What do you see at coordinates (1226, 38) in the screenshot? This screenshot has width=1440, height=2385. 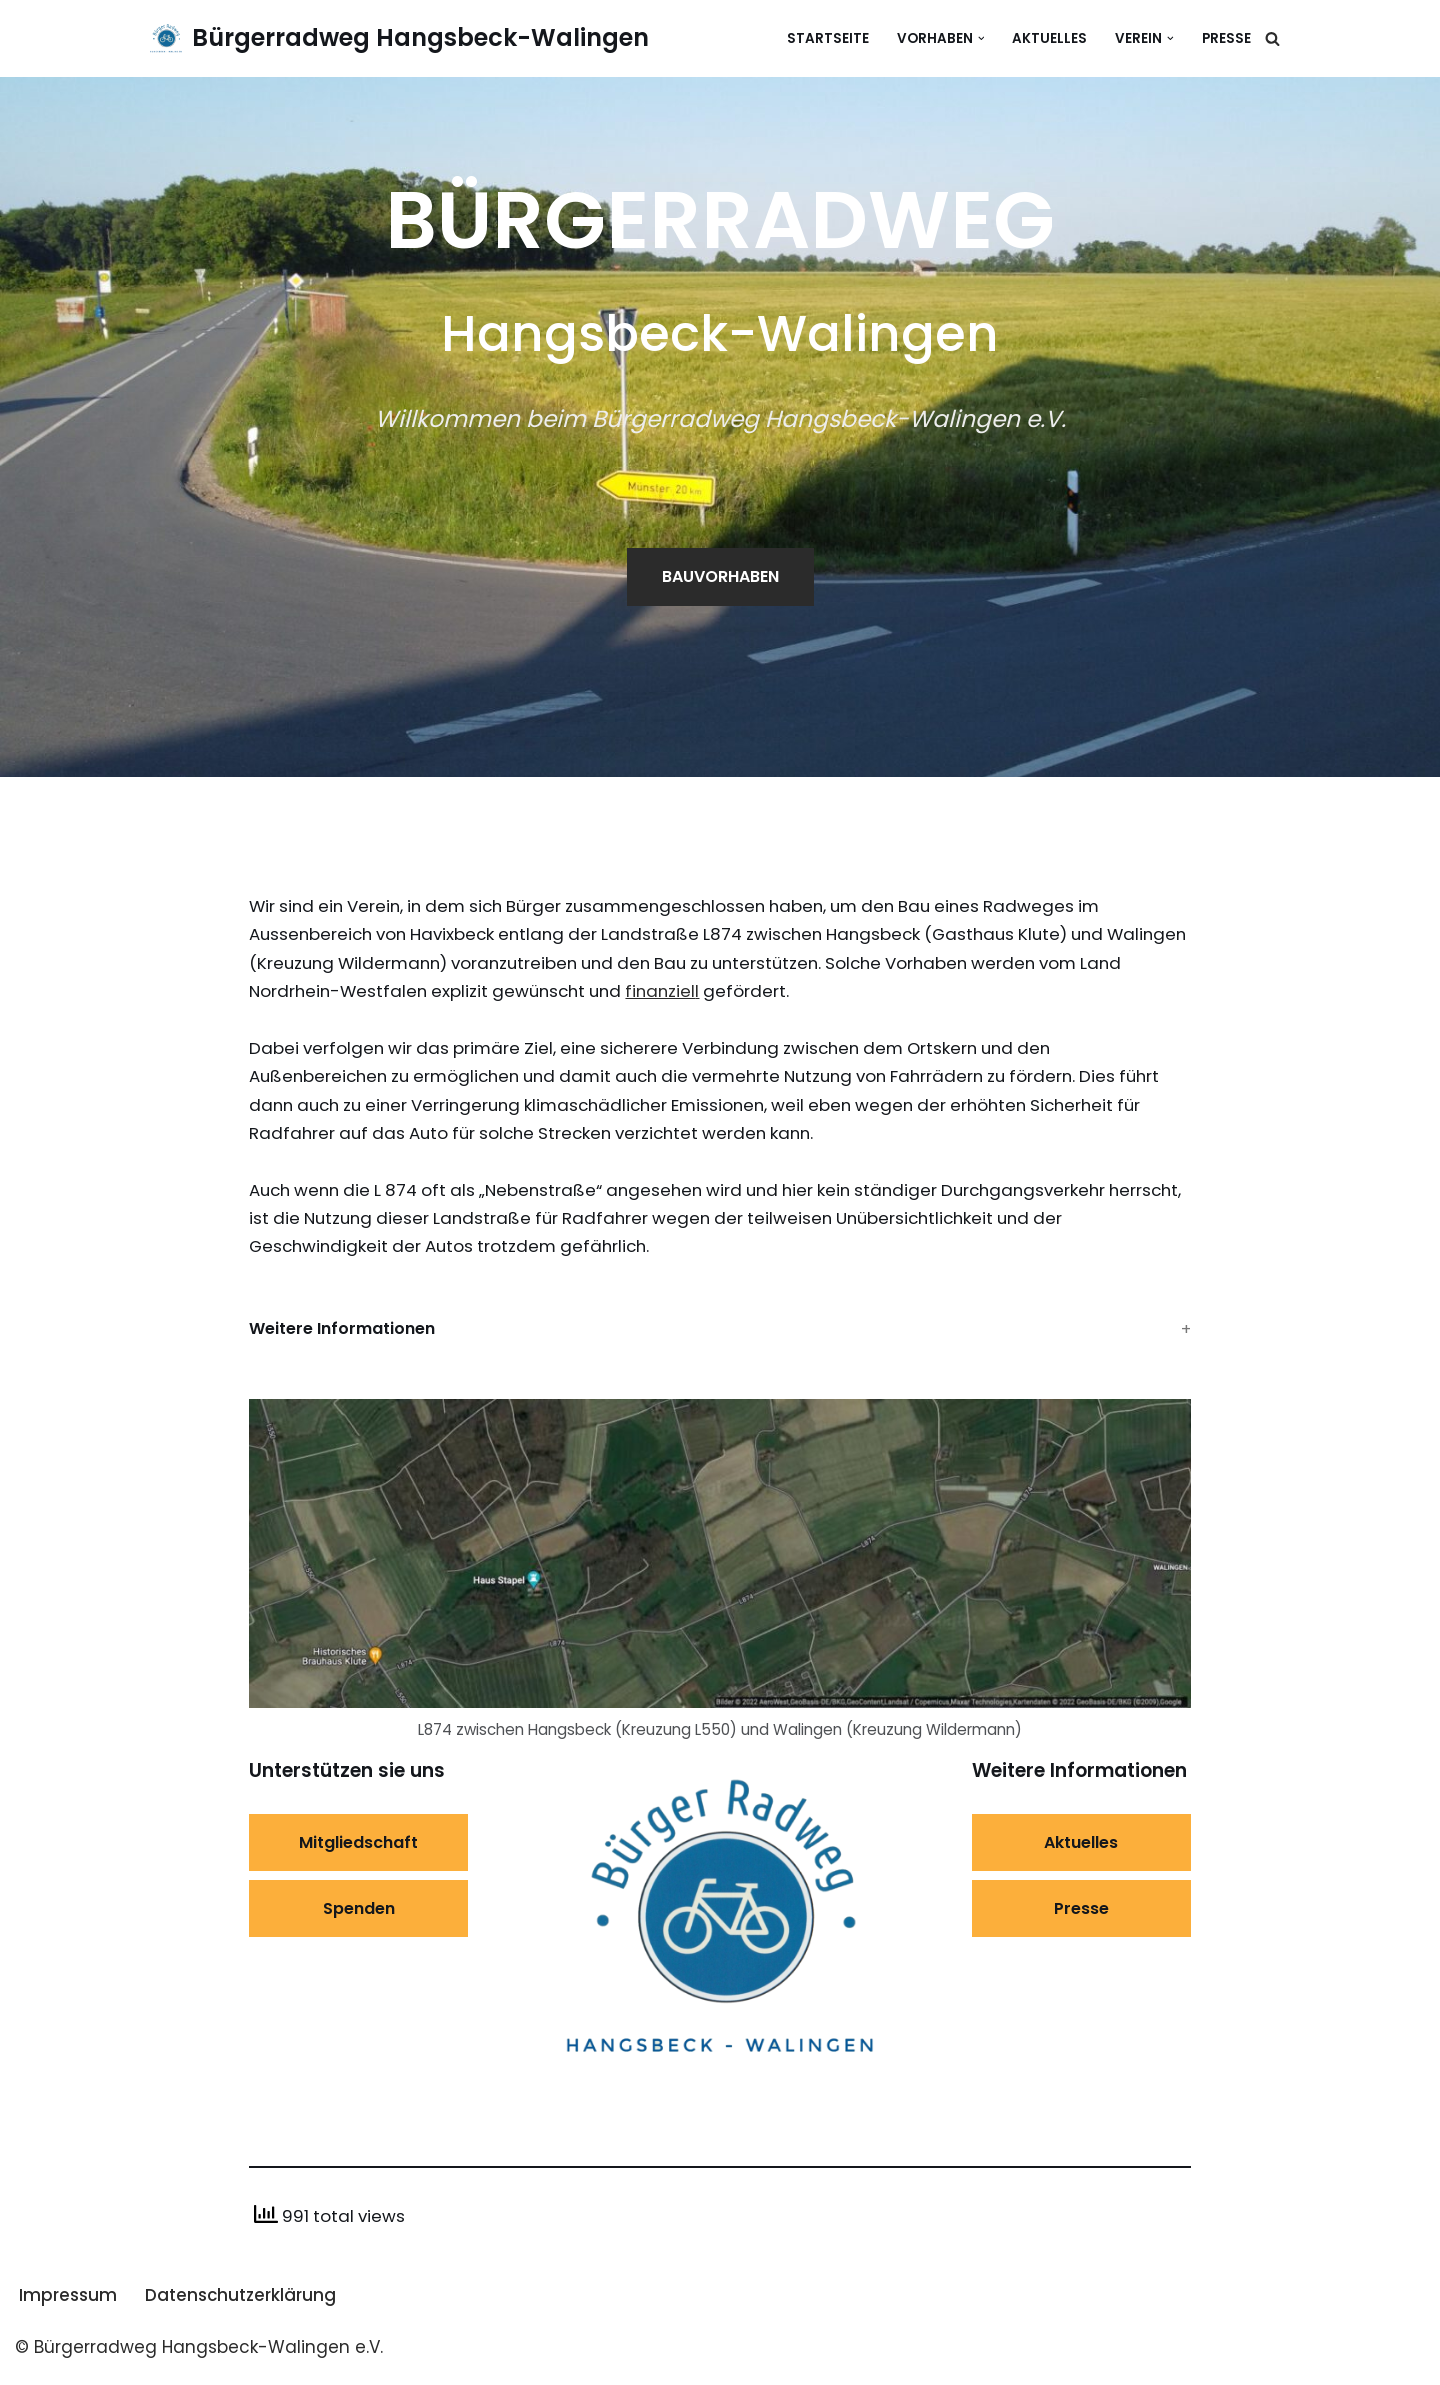 I see `Presse` at bounding box center [1226, 38].